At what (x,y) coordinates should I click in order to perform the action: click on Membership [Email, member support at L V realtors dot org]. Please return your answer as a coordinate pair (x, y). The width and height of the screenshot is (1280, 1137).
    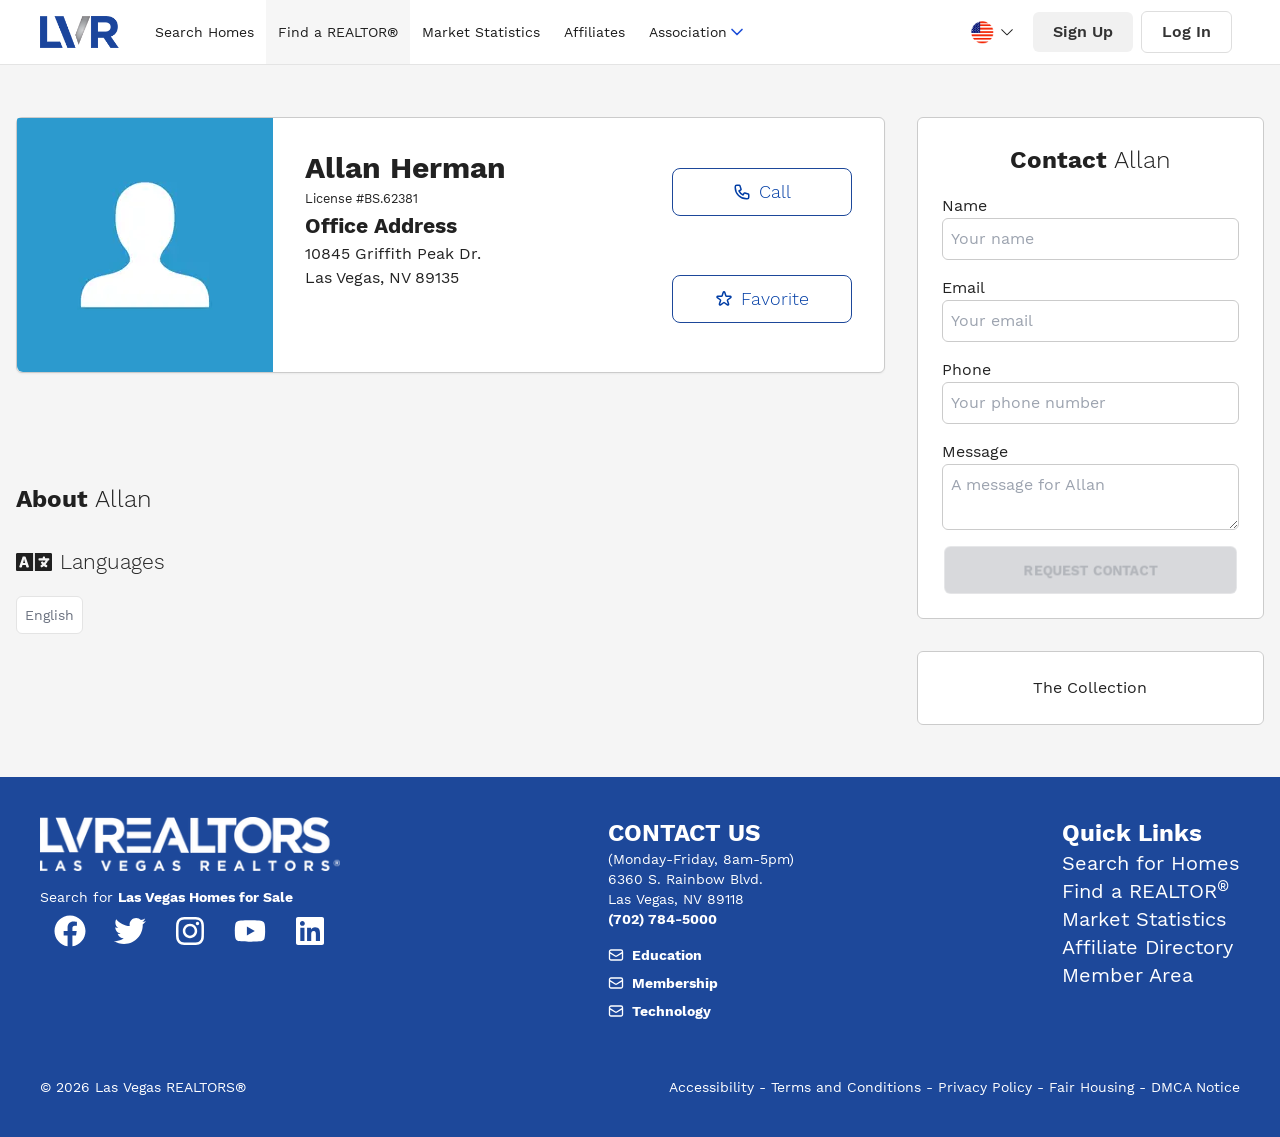
    Looking at the image, I should click on (663, 983).